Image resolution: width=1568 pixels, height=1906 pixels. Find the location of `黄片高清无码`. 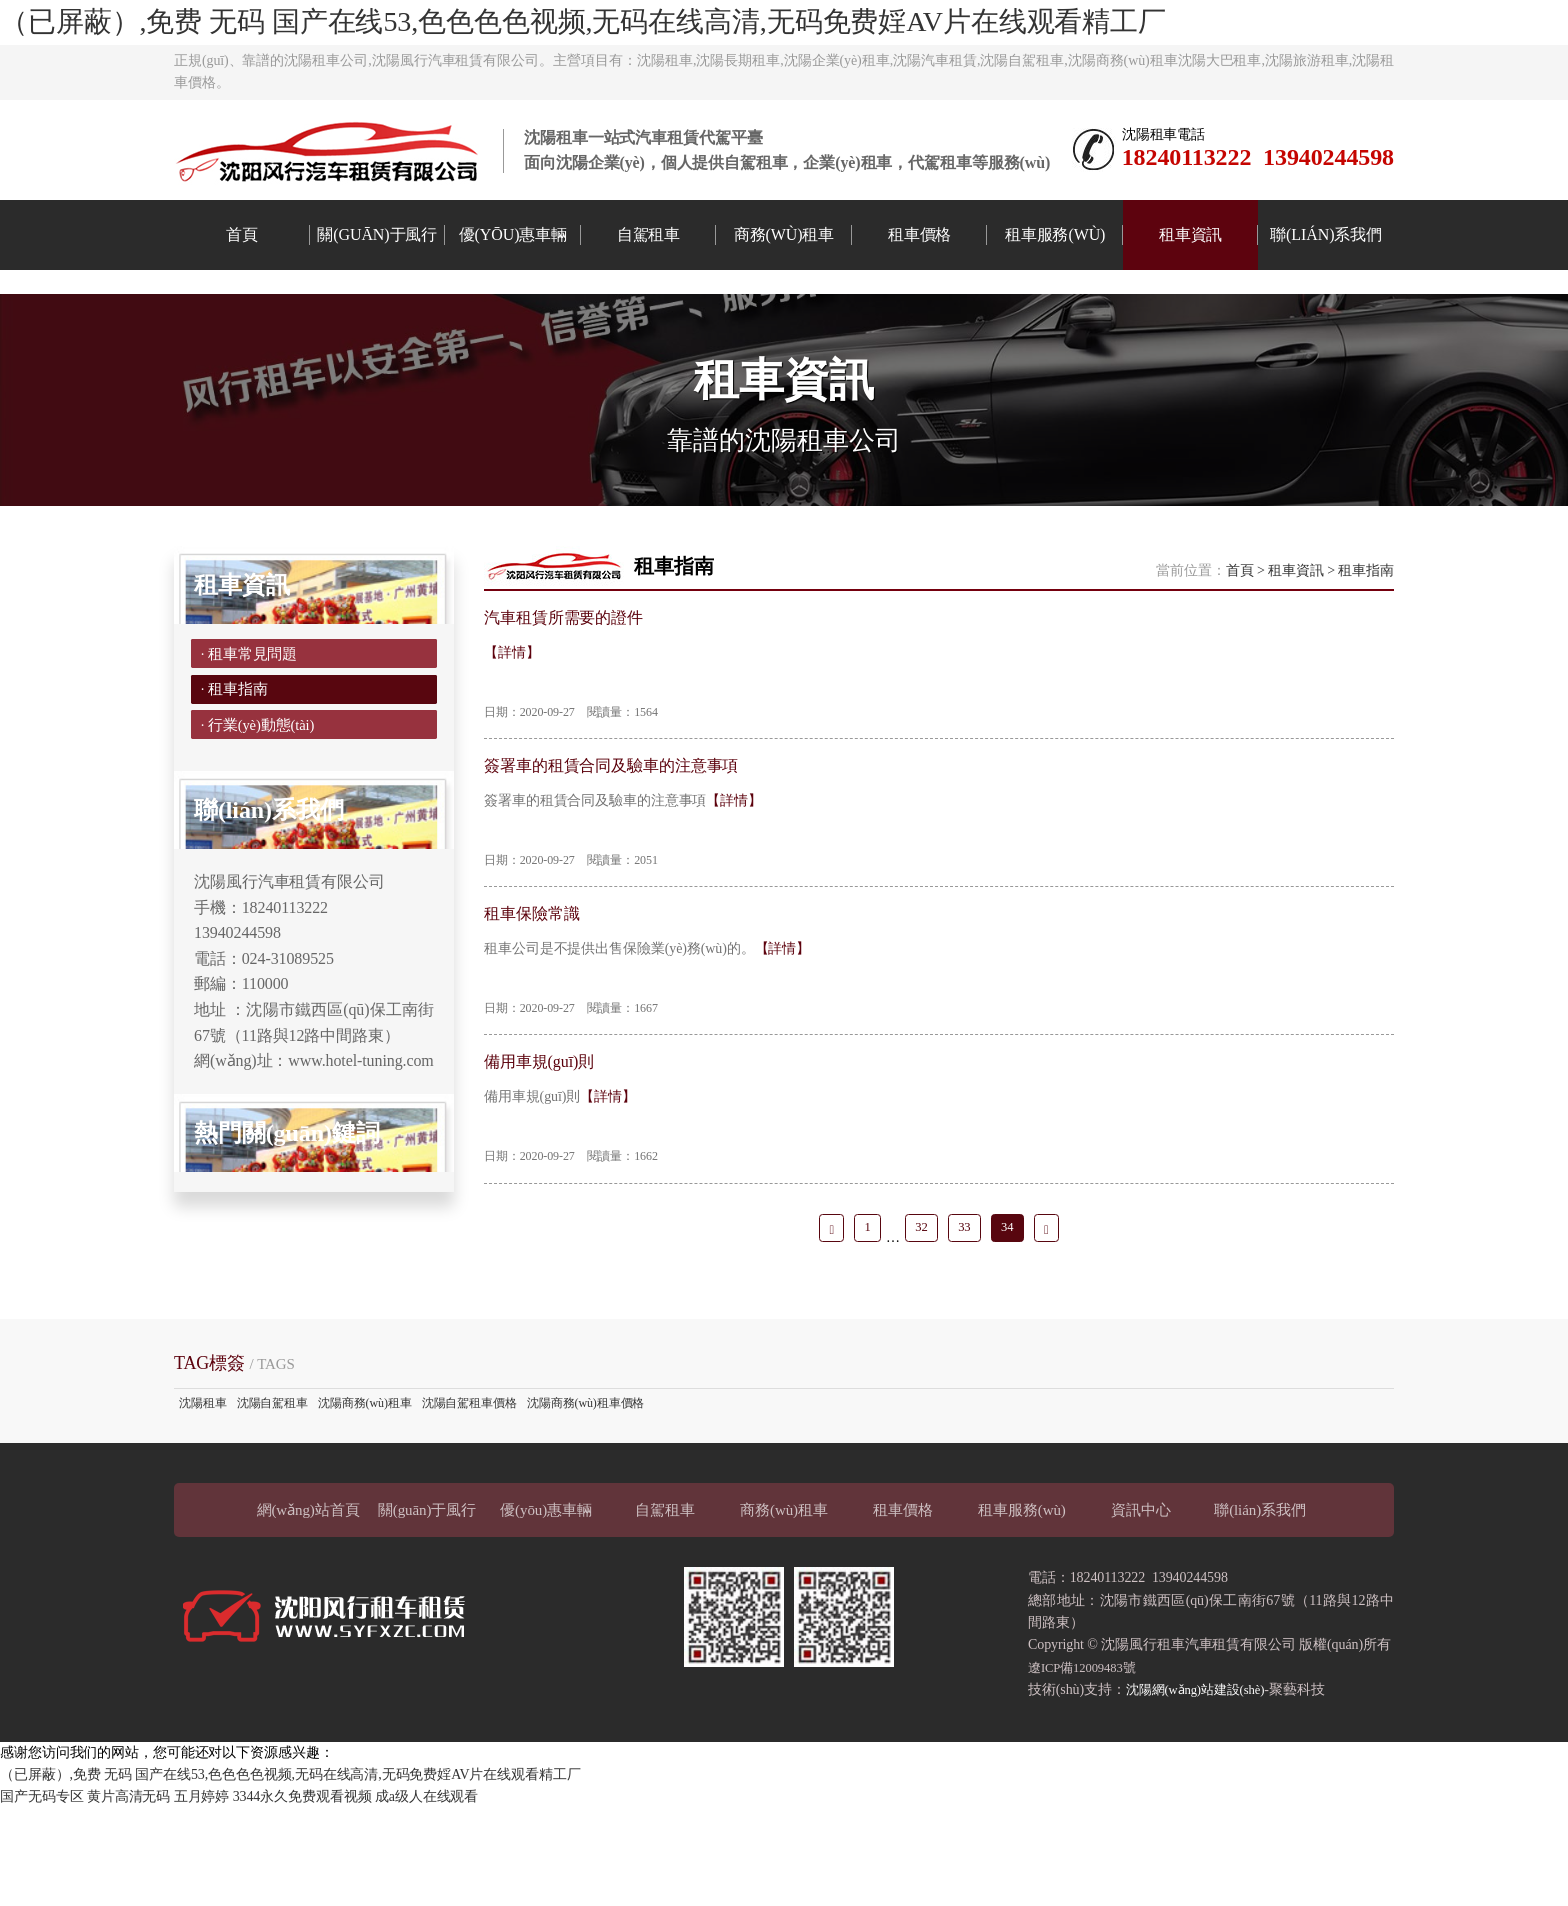

黄片高清无码 is located at coordinates (128, 1894).